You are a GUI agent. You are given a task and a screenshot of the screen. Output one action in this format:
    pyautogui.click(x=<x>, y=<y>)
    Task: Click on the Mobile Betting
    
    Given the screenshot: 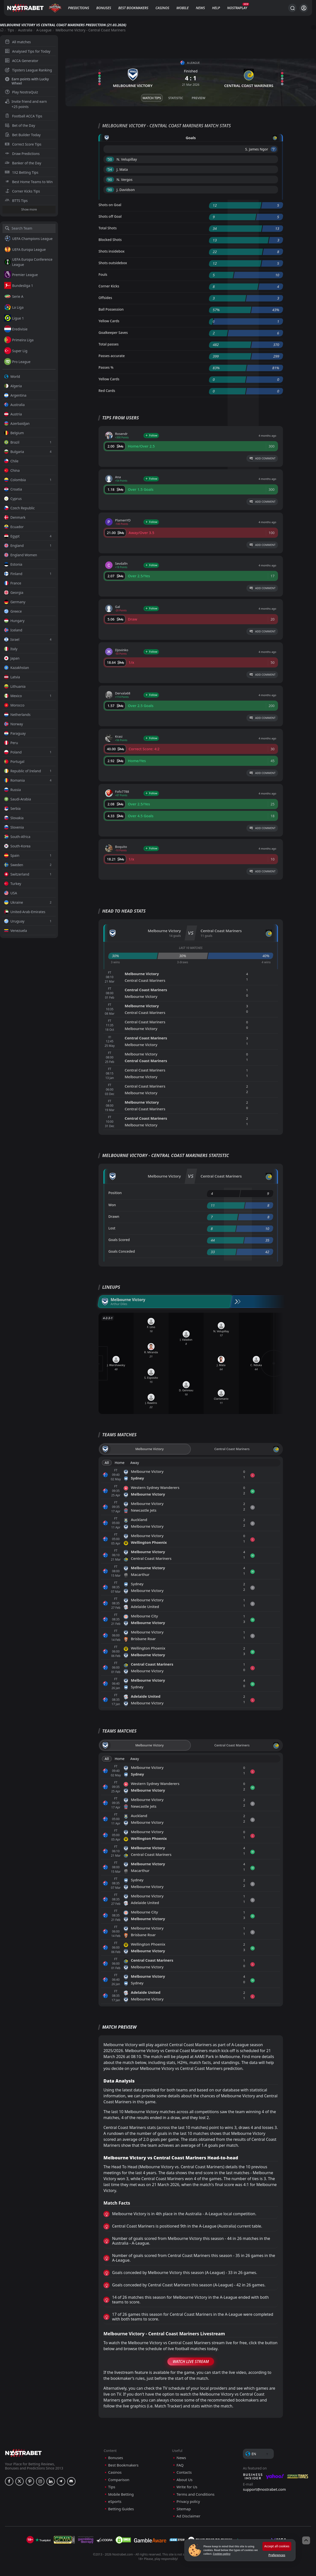 What is the action you would take?
    pyautogui.click(x=121, y=2494)
    